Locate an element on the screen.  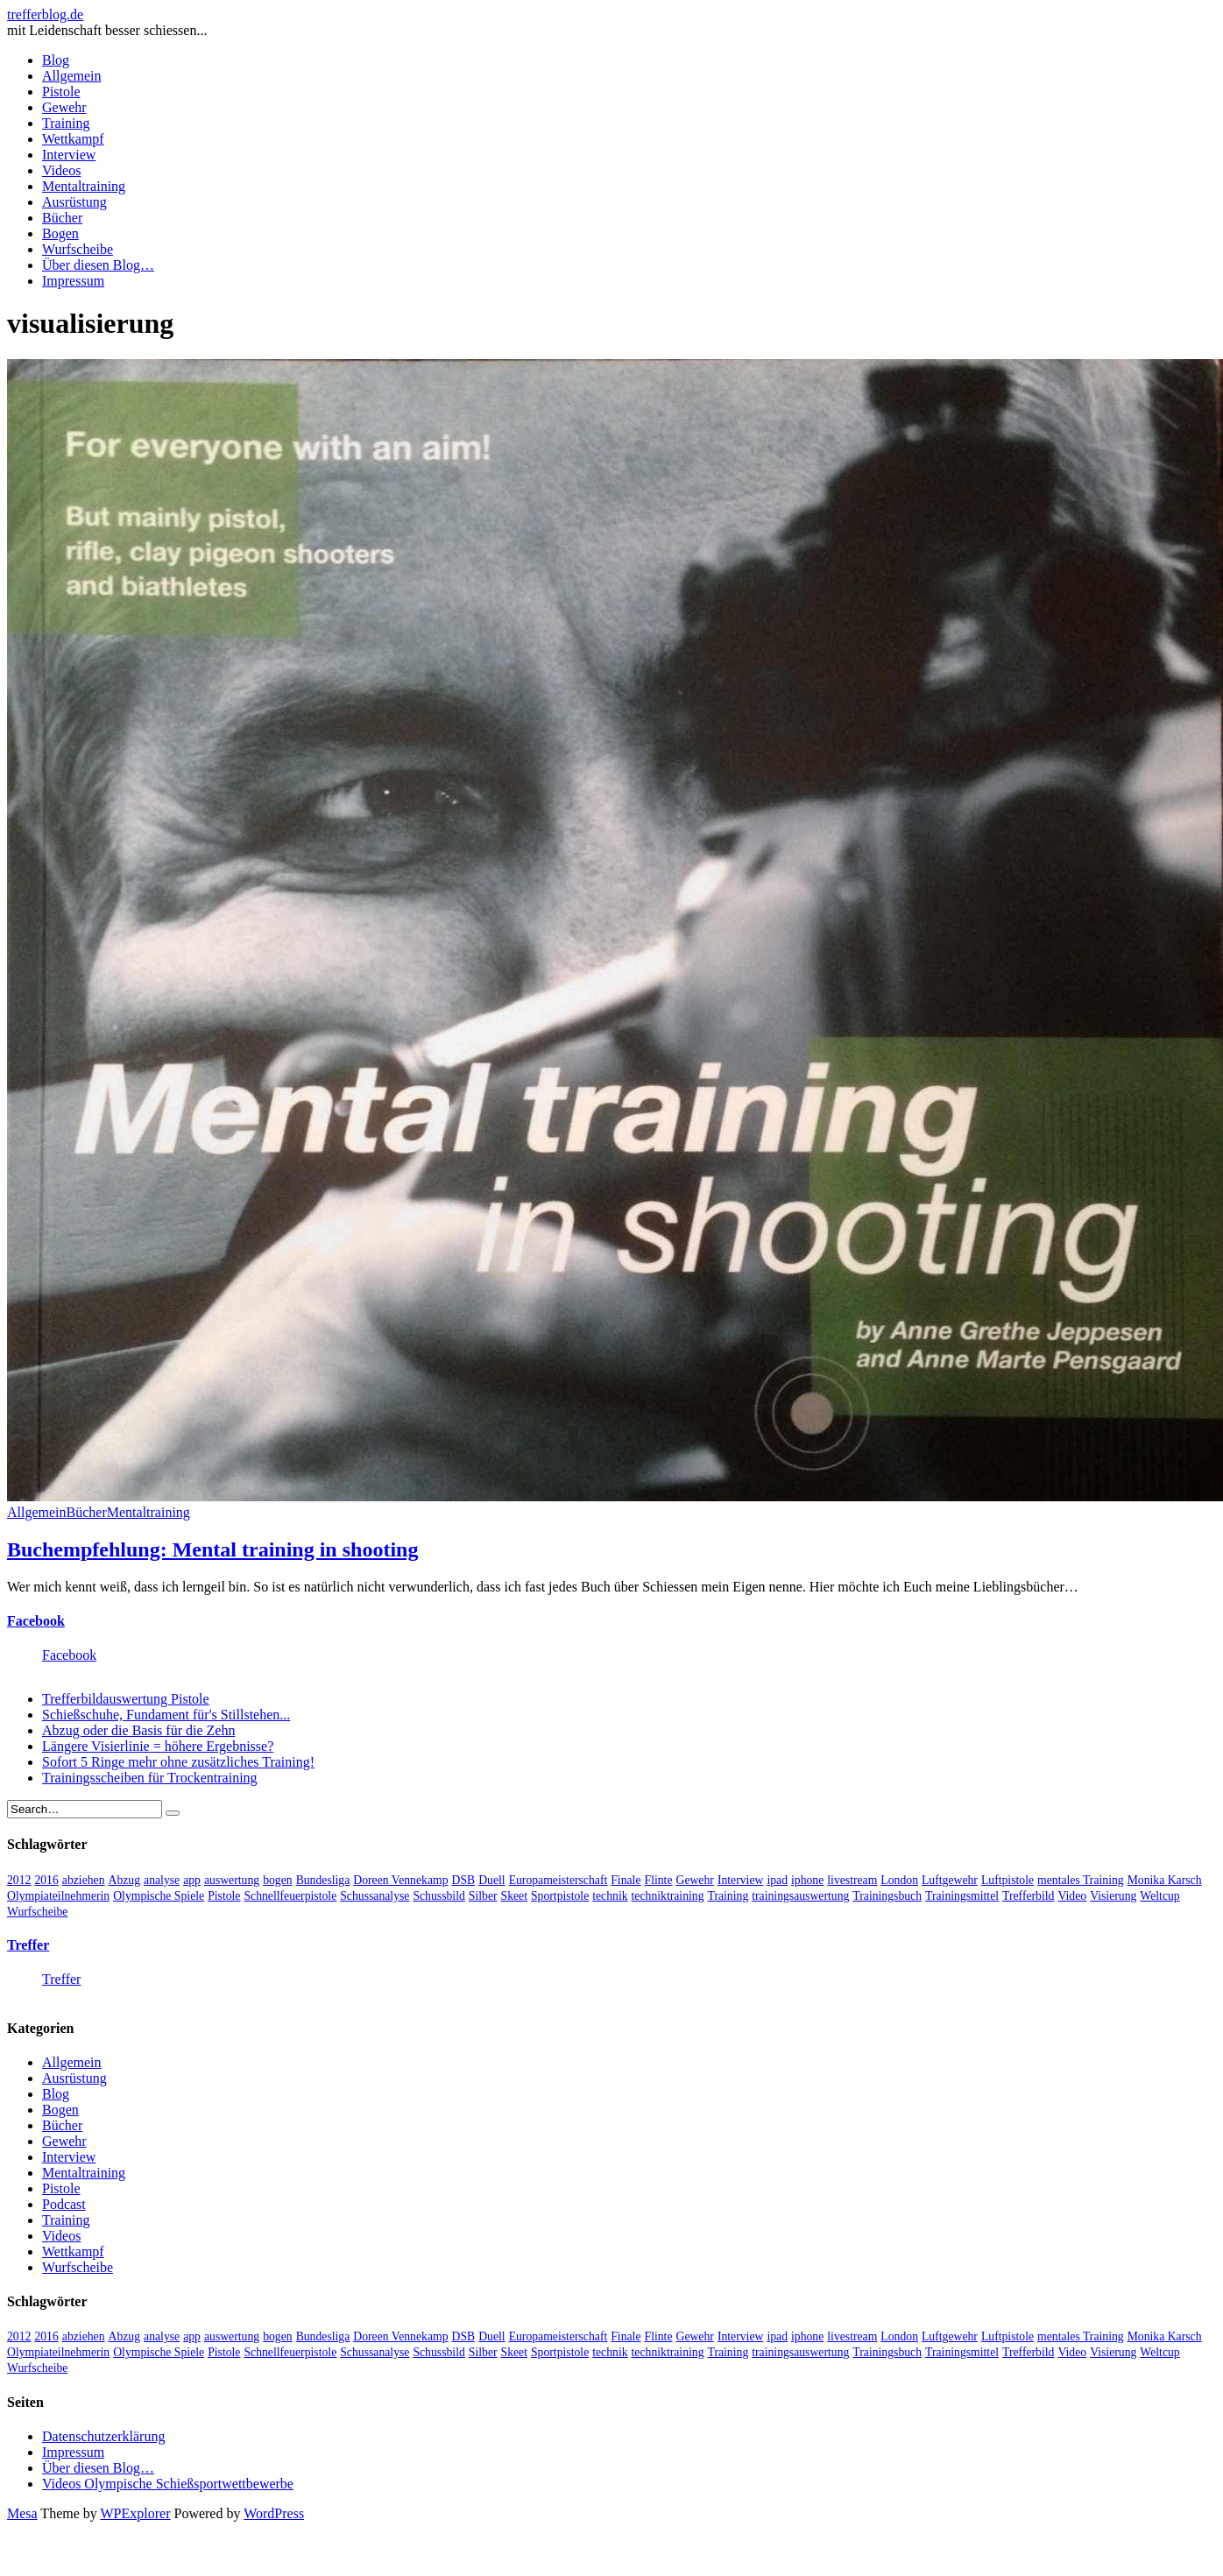
Wurfscheibe [Wurfscheibe (4 Einträge)] is located at coordinates (37, 1911).